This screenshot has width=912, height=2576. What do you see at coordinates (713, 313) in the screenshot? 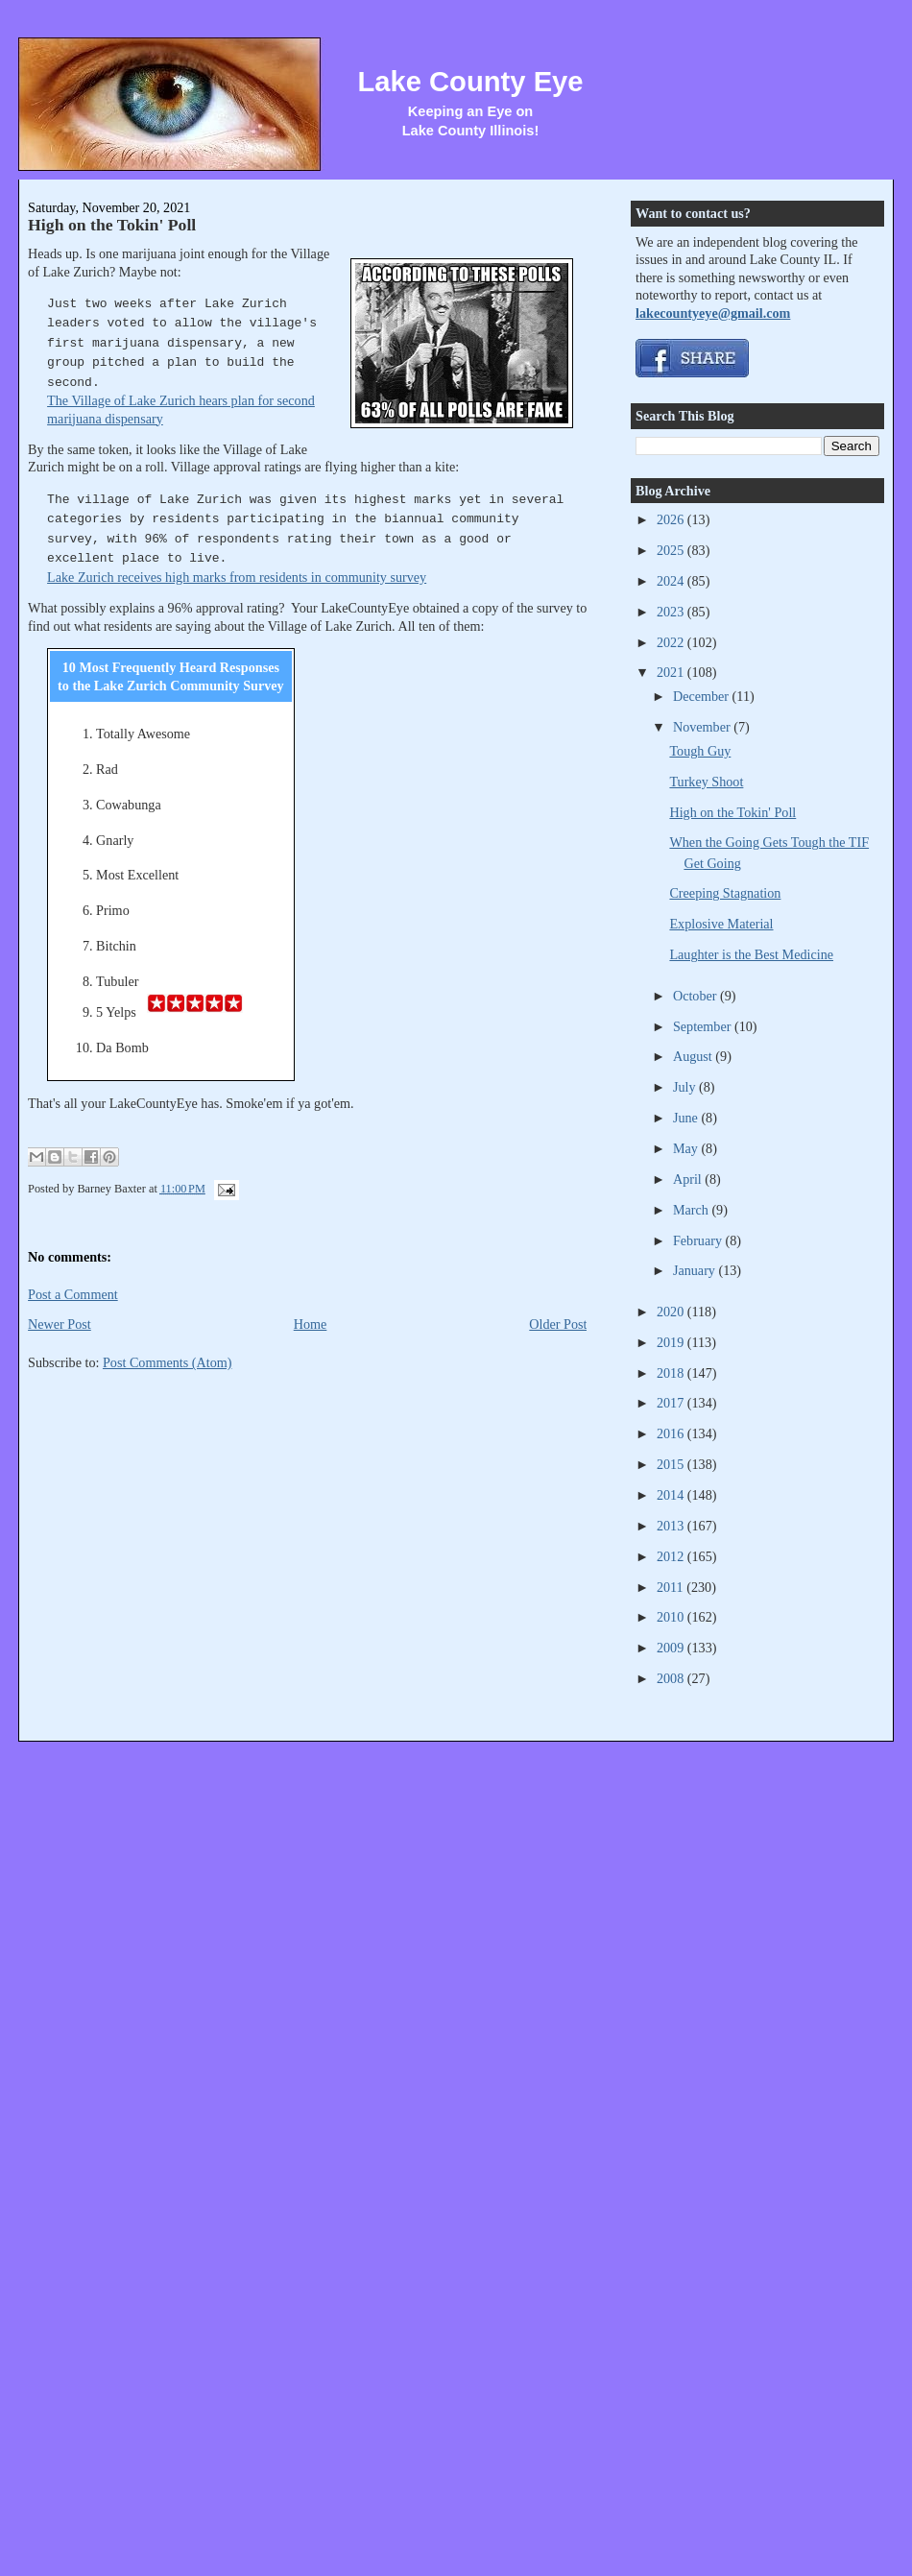
I see `lakecountyeye@gmail.com` at bounding box center [713, 313].